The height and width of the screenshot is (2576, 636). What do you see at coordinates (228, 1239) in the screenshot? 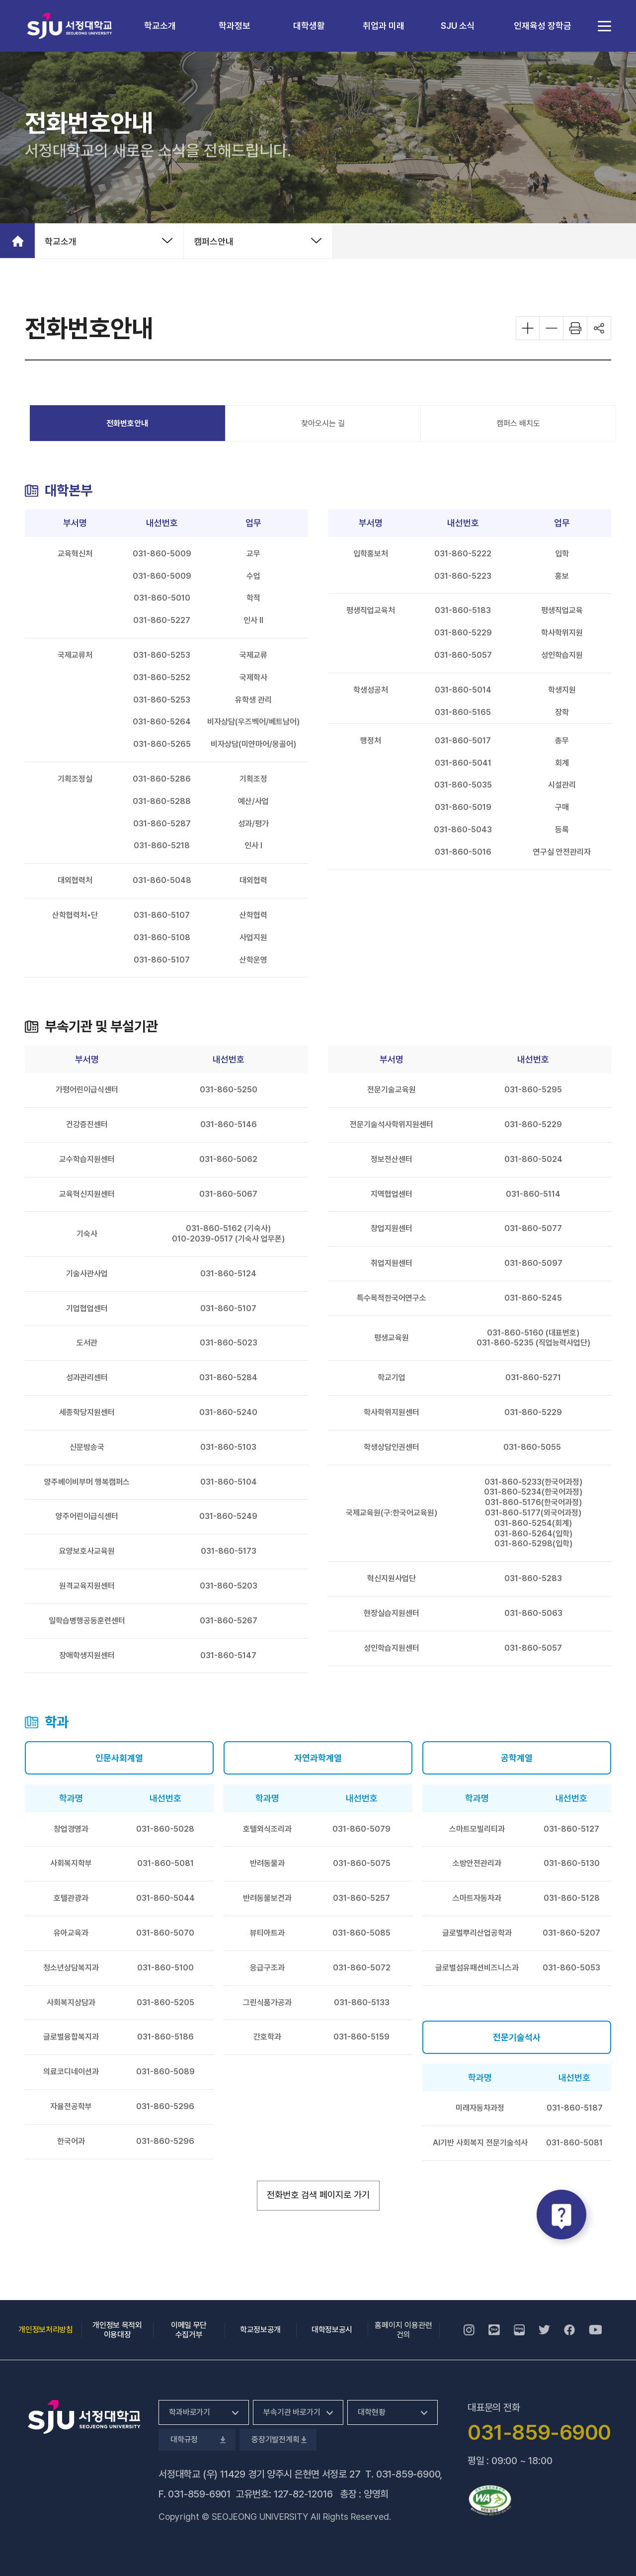
I see `010-2039-0517 (기숙사 업무폰)` at bounding box center [228, 1239].